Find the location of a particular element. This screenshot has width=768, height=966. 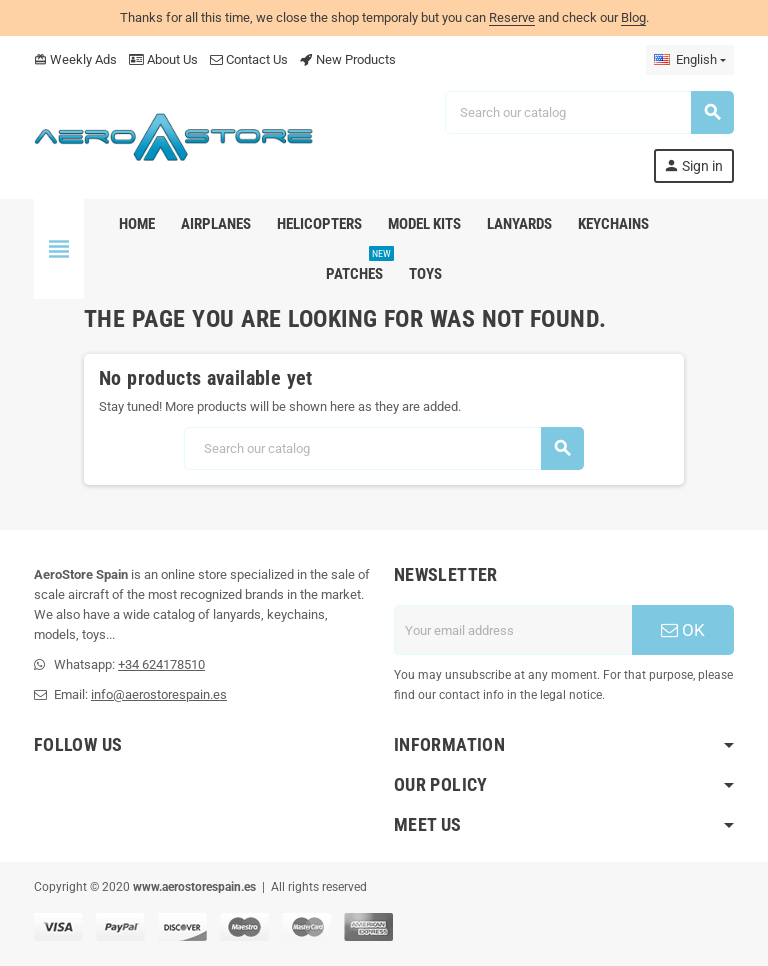

Blog is located at coordinates (633, 17).